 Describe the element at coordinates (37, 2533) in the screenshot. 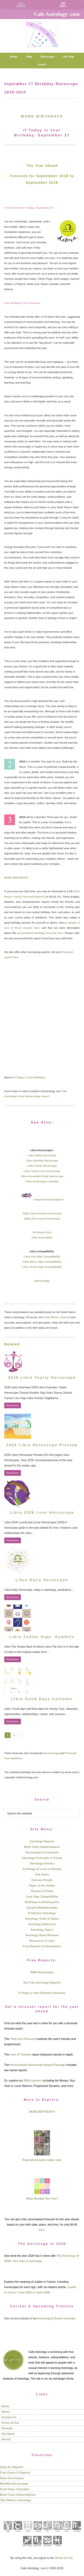

I see `[See Cancer sign pages]` at that location.